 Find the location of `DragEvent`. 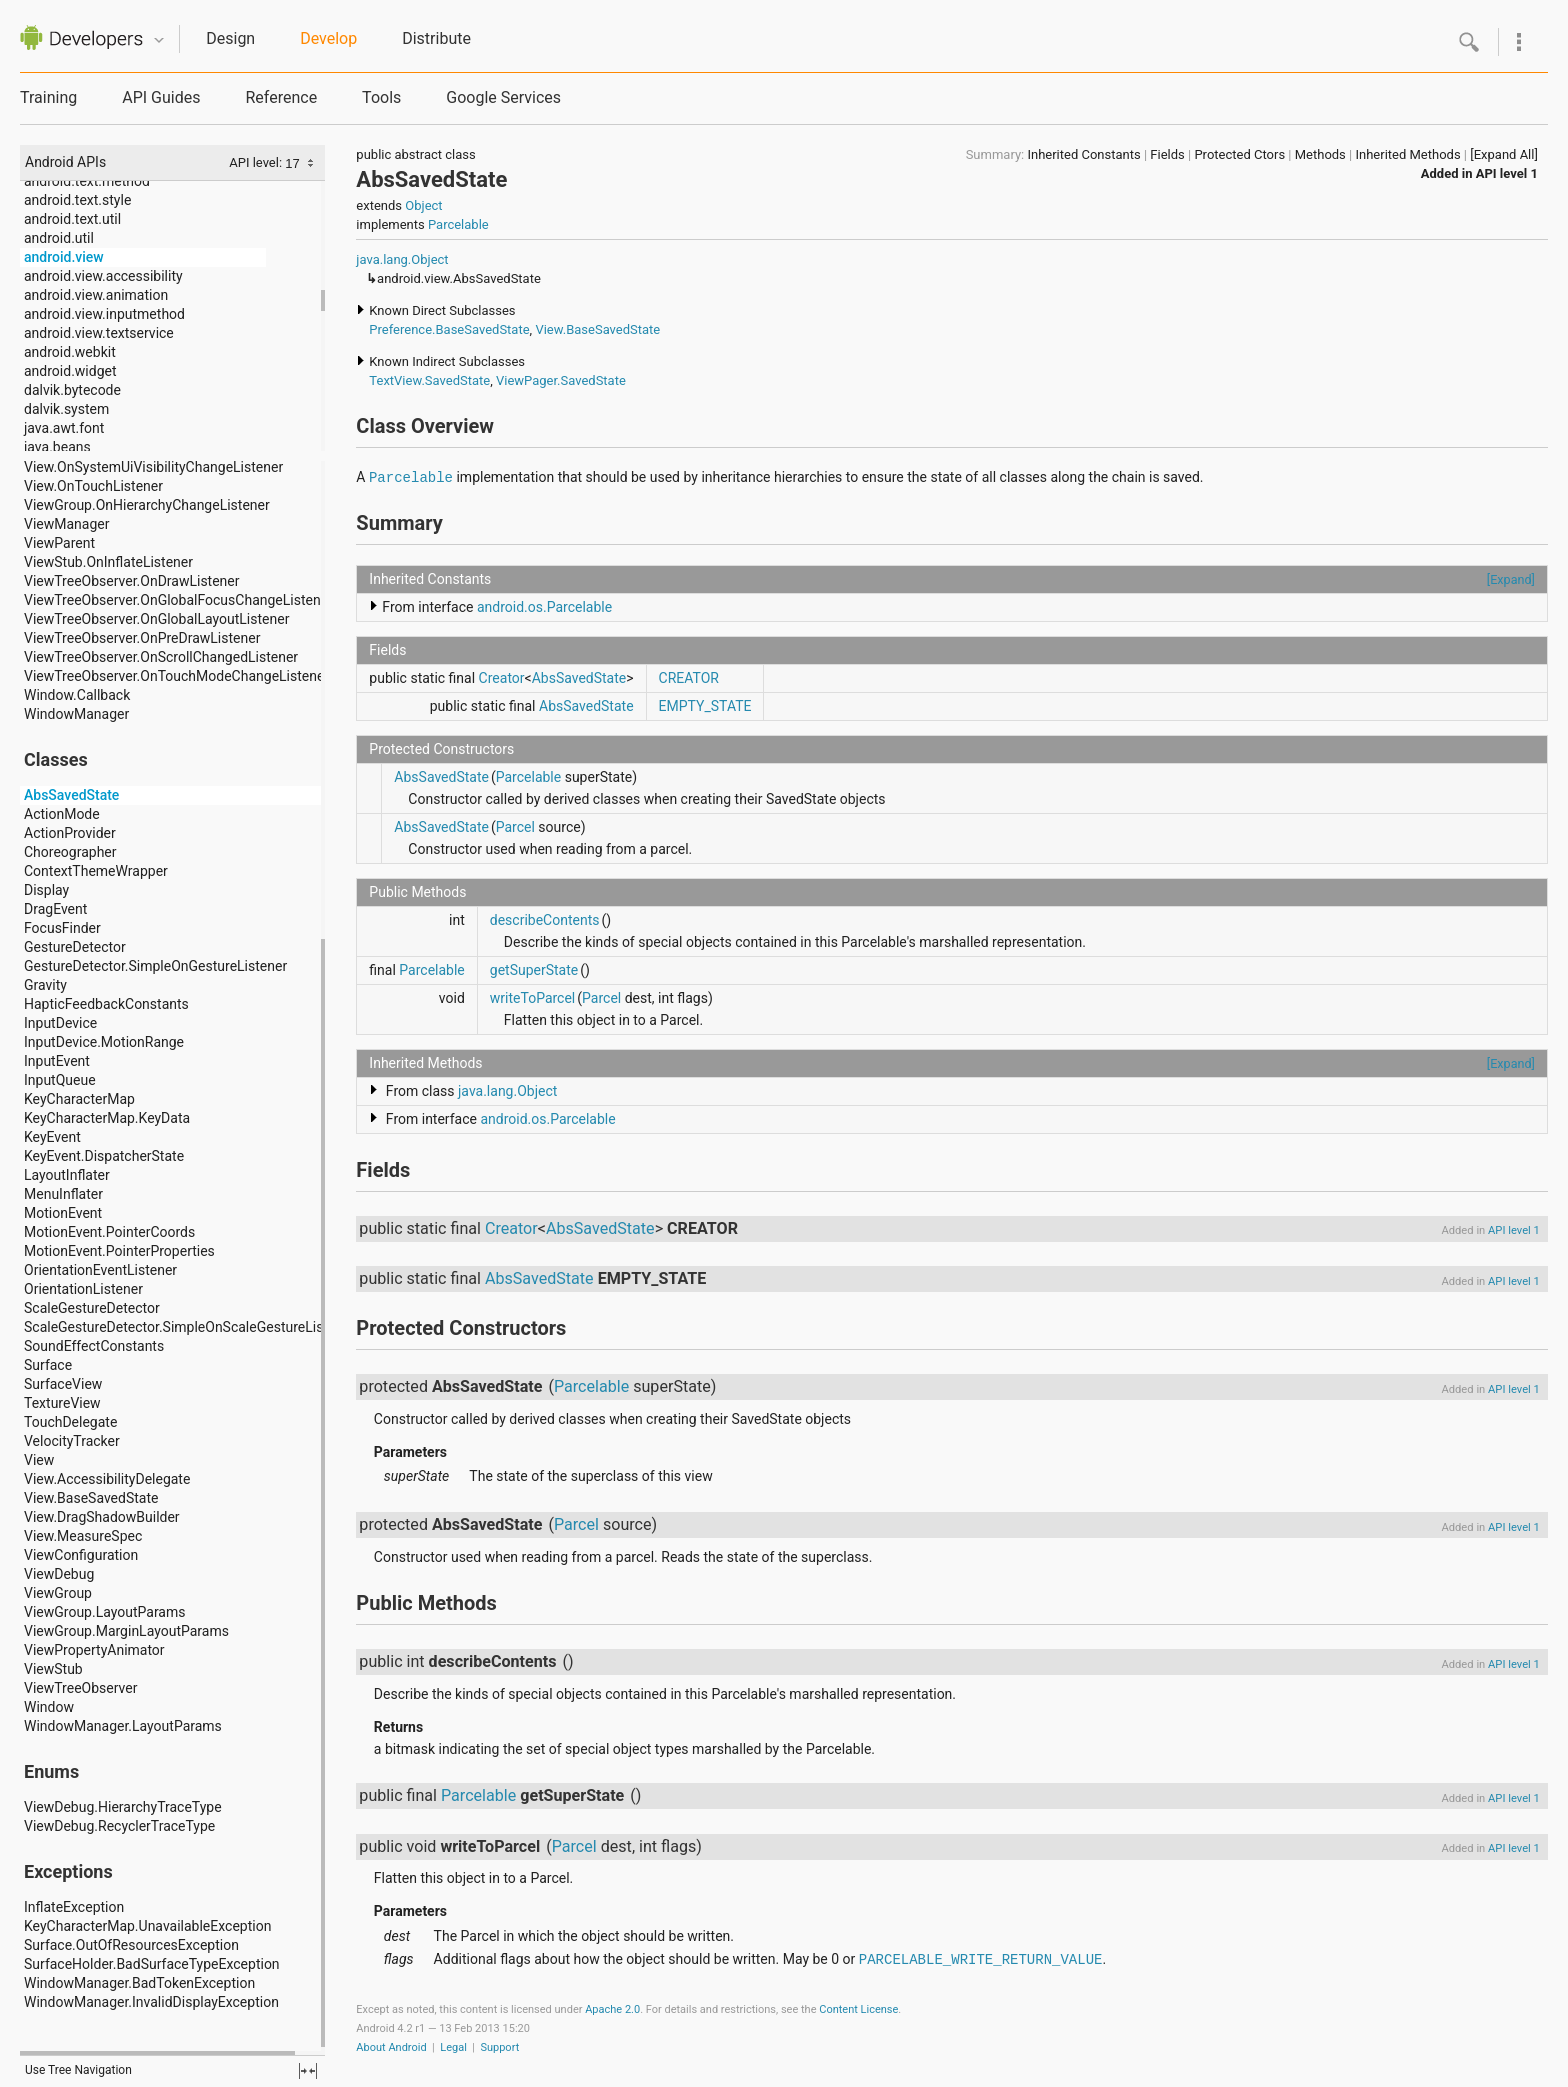

DragEvent is located at coordinates (55, 909).